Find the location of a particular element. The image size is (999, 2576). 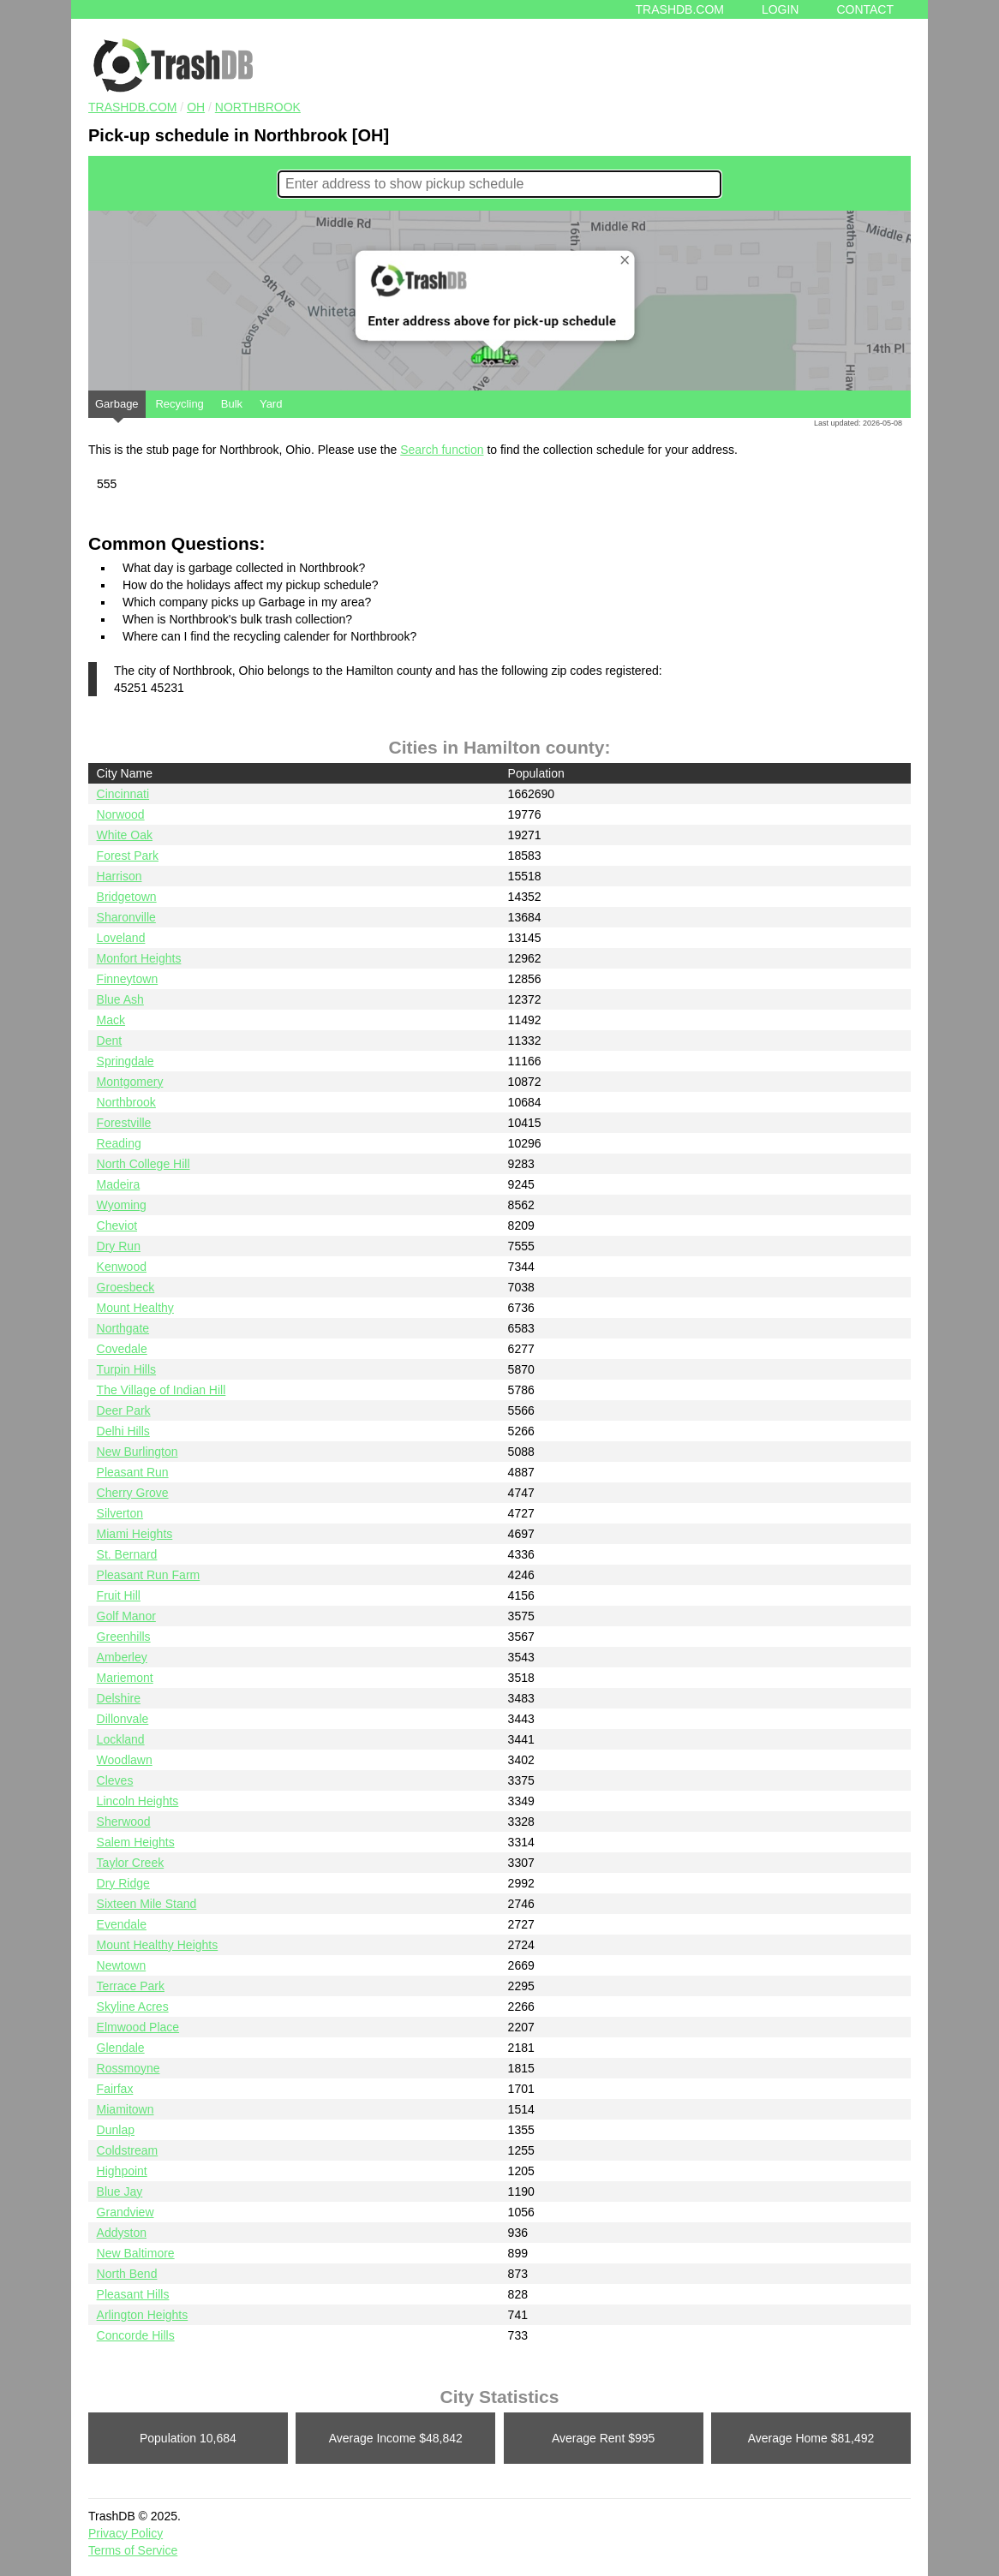

Madeira is located at coordinates (119, 1184).